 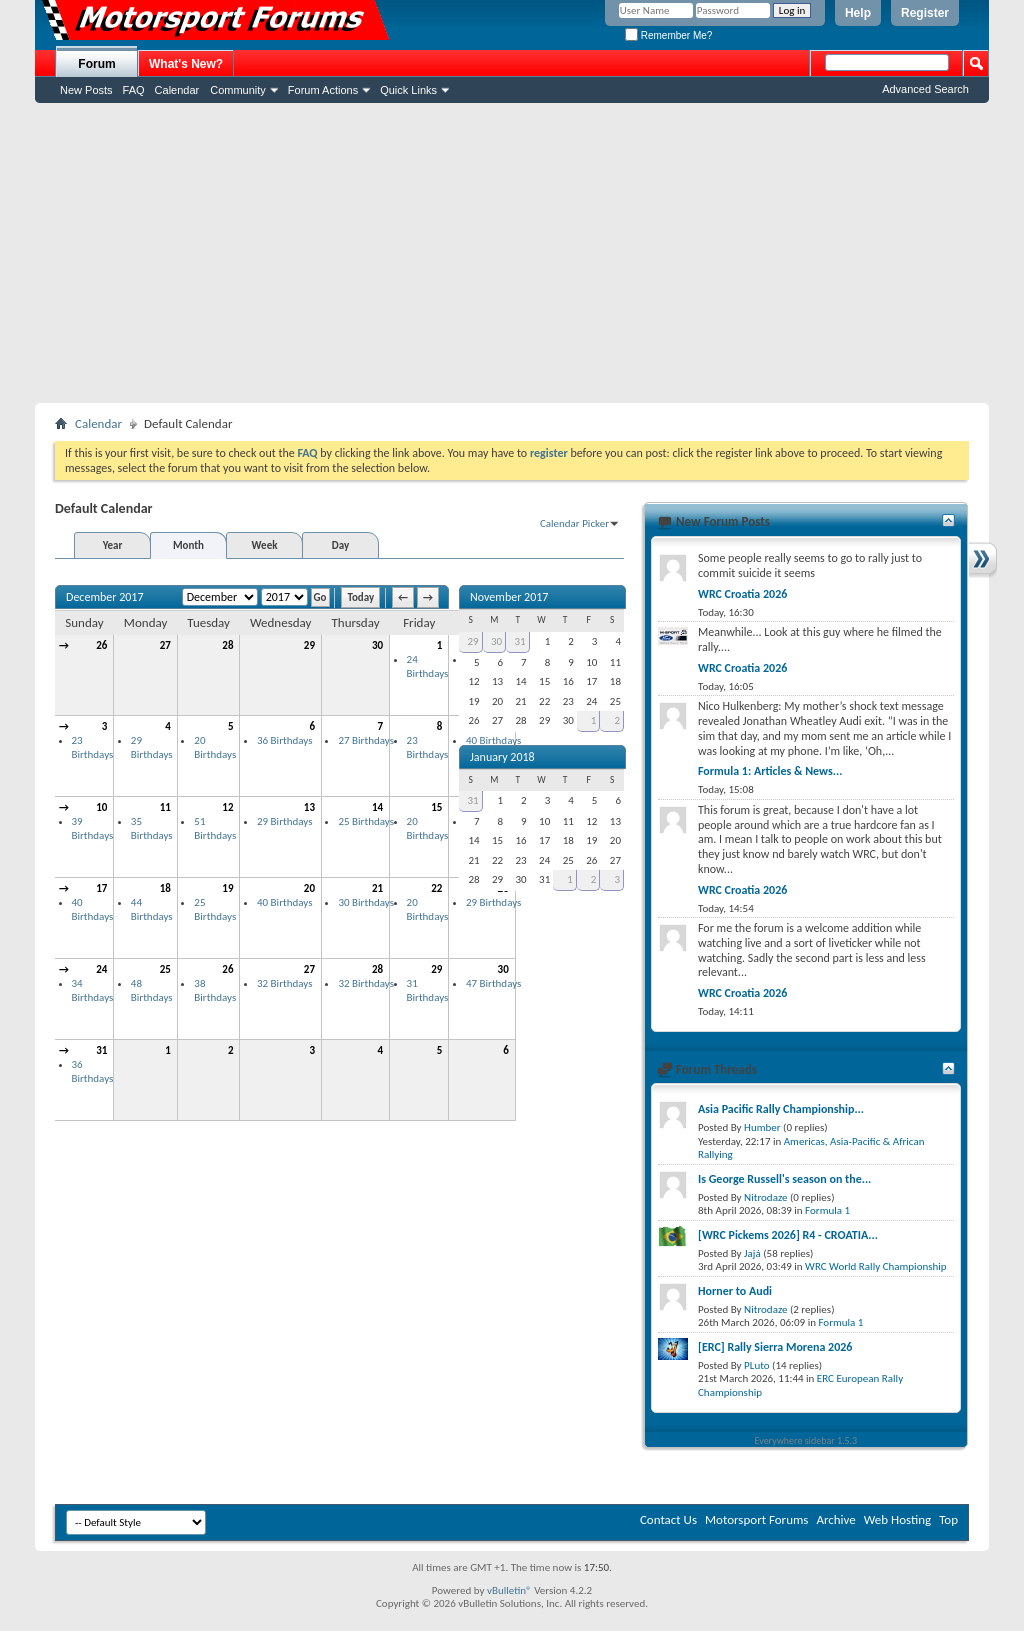 I want to click on 31 Birthdays, so click(x=428, y=990).